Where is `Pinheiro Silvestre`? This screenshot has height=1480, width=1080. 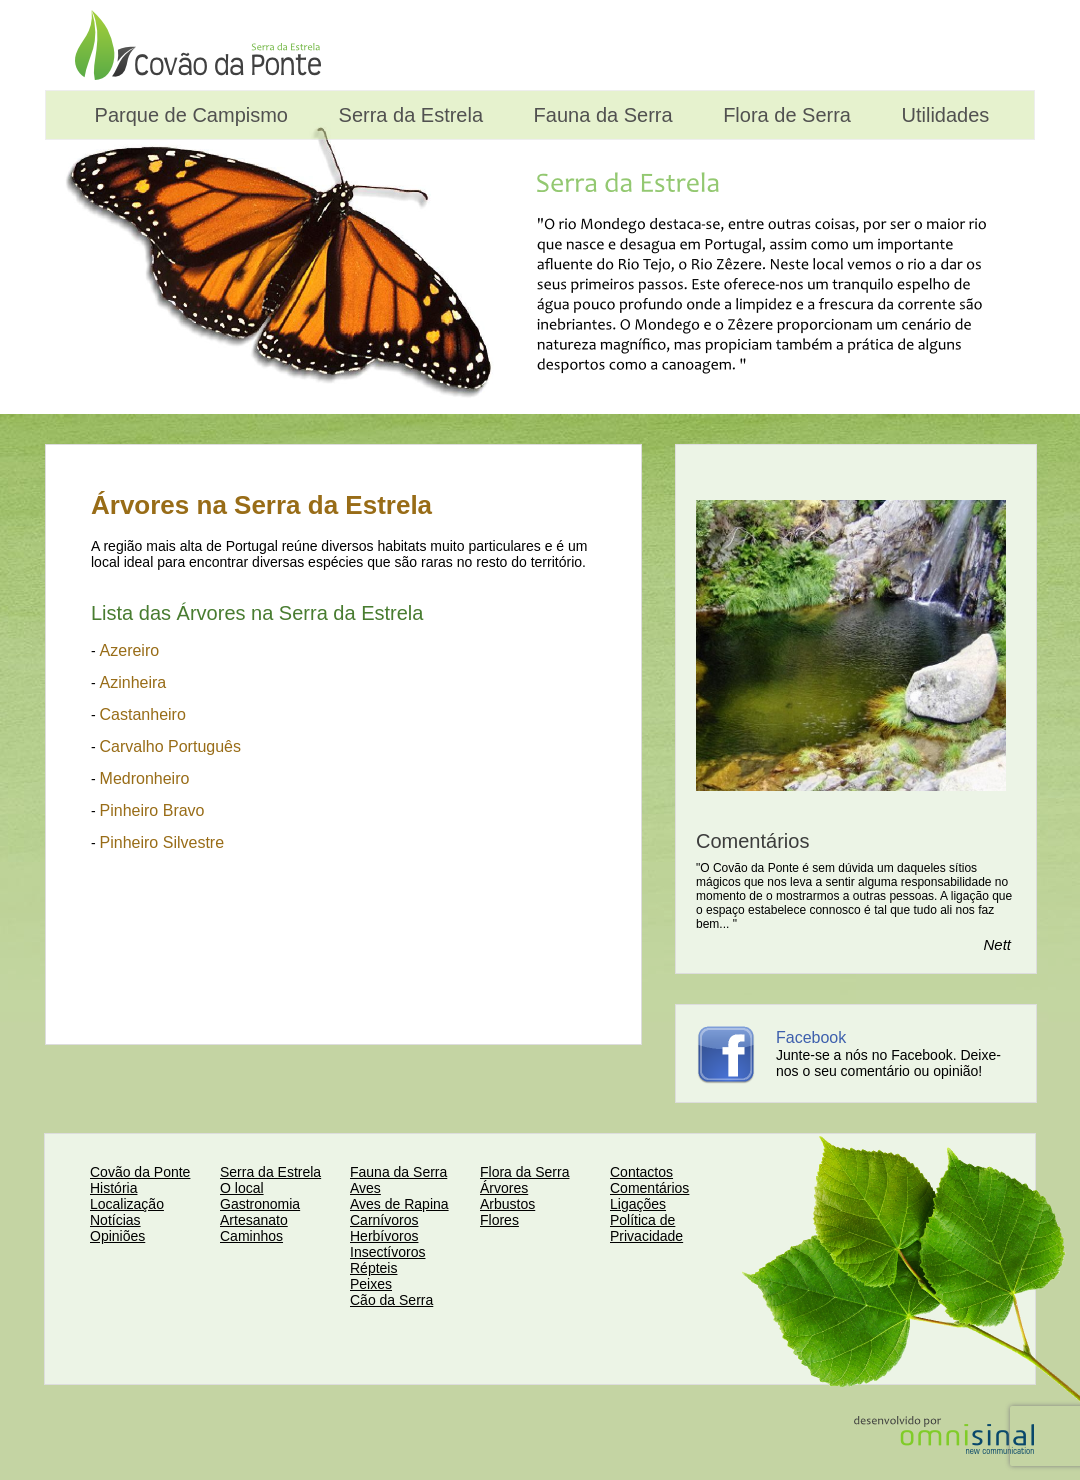 Pinheiro Silvestre is located at coordinates (162, 842).